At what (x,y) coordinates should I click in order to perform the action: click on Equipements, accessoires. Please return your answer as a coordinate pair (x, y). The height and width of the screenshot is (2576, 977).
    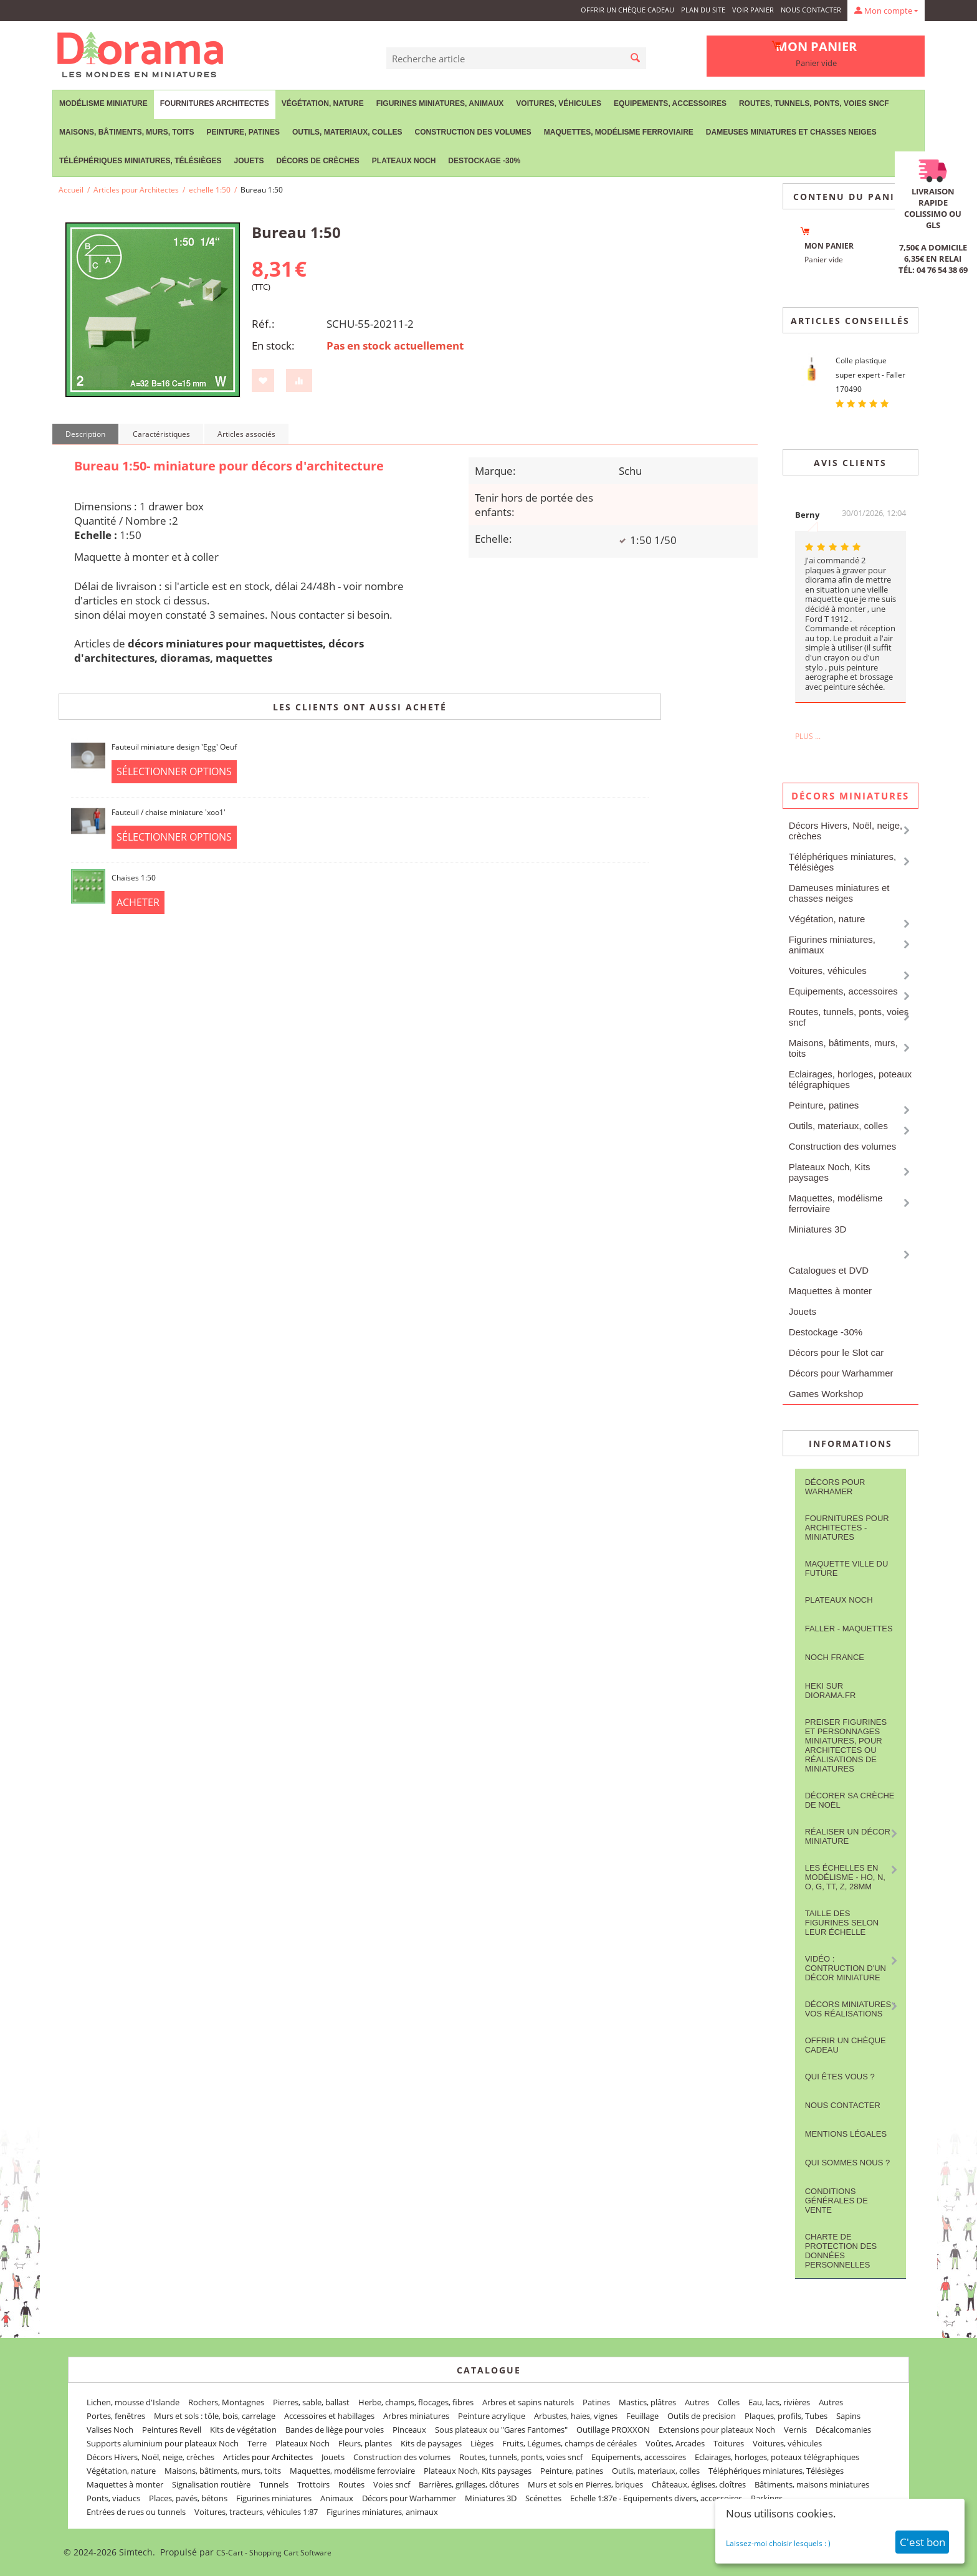
    Looking at the image, I should click on (670, 103).